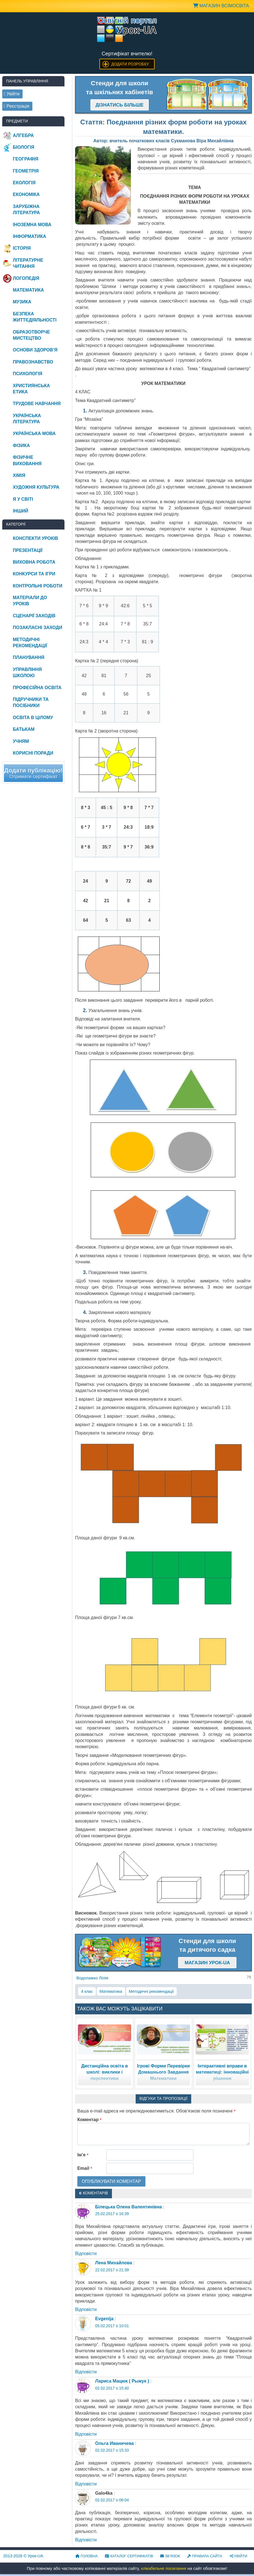 This screenshot has width=254, height=2576. I want to click on Географія, so click(25, 159).